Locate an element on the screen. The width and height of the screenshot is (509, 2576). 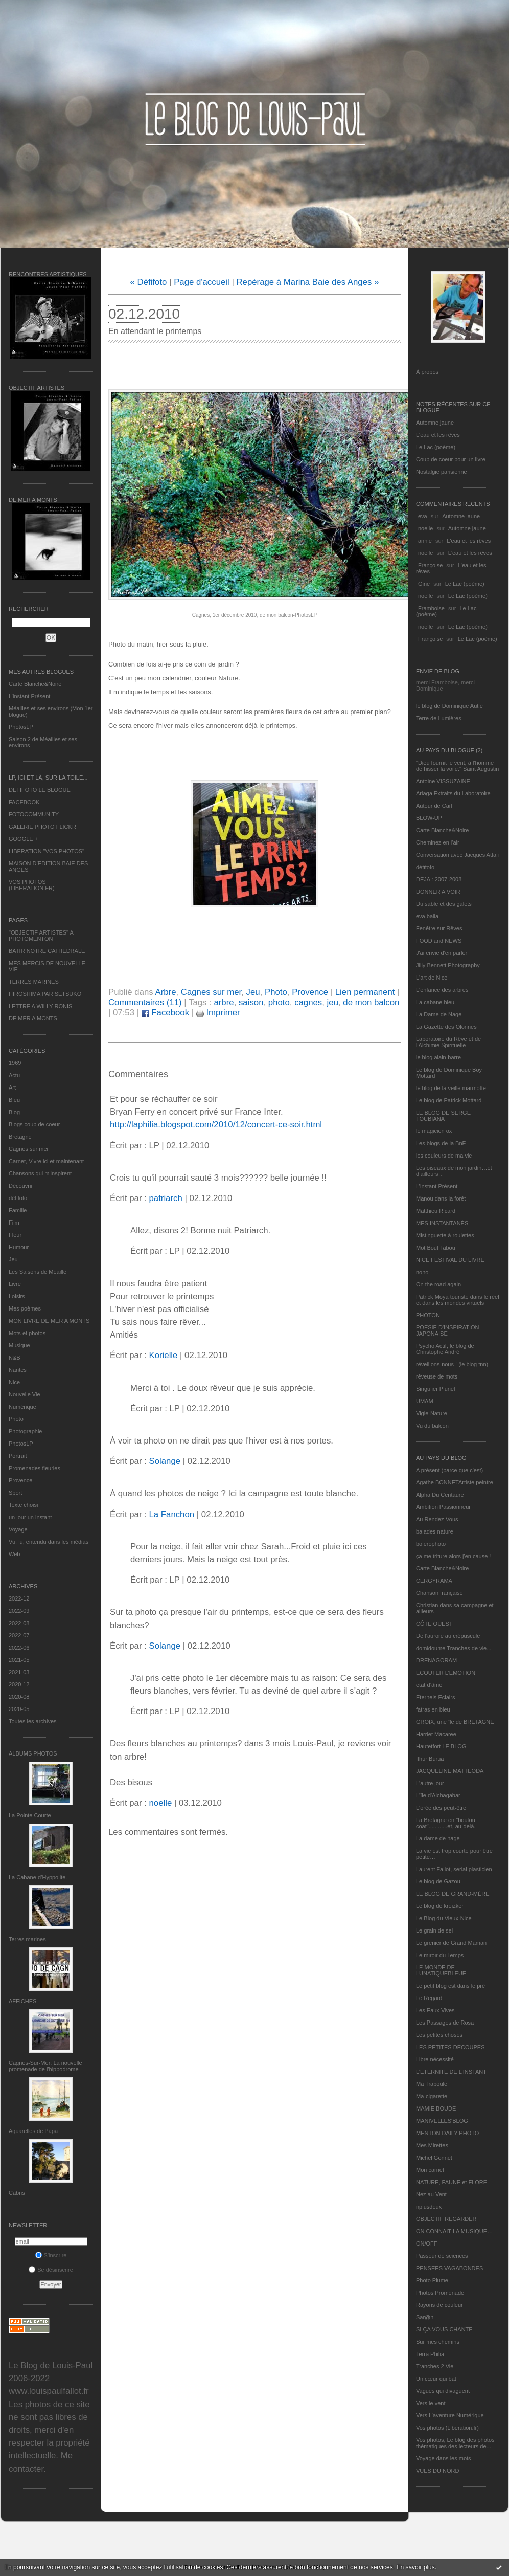
Vos photos (Libération.fr) is located at coordinates (447, 2428).